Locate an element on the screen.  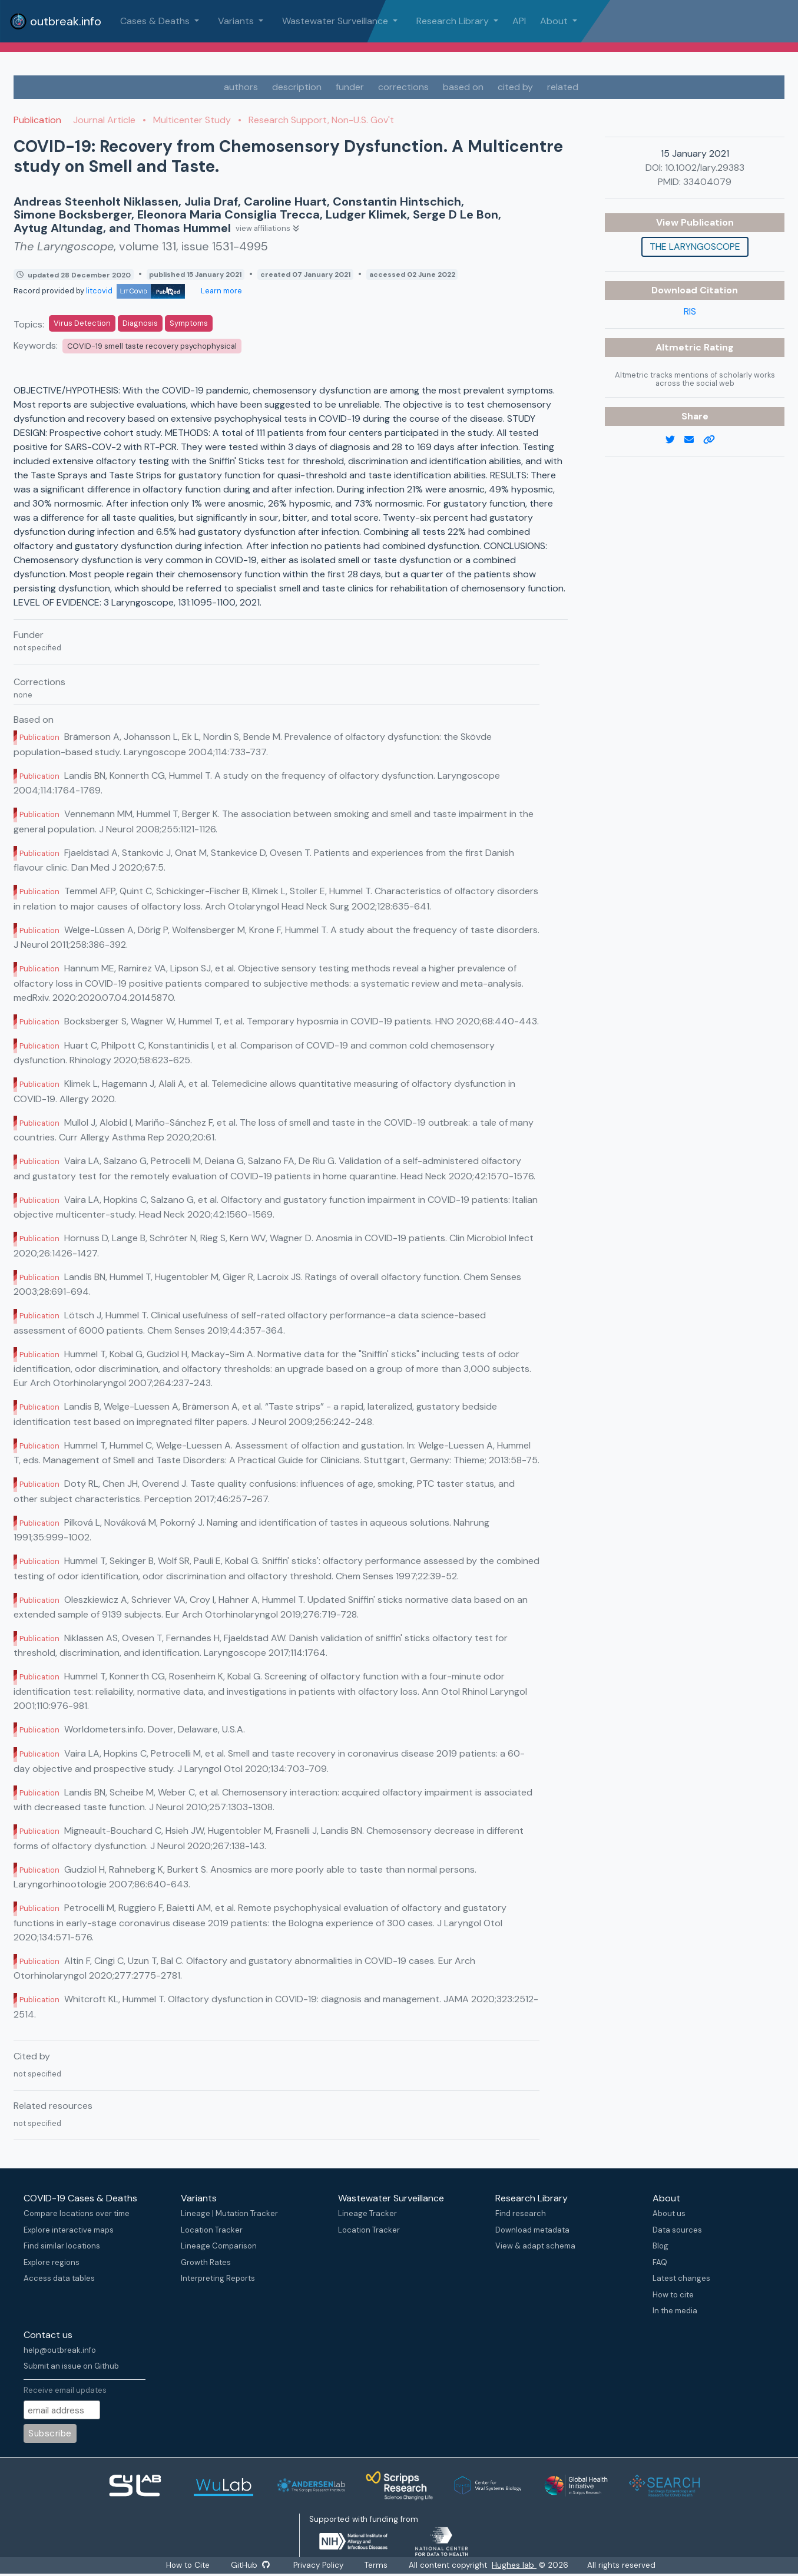
Lineage Comparison is located at coordinates (219, 2246).